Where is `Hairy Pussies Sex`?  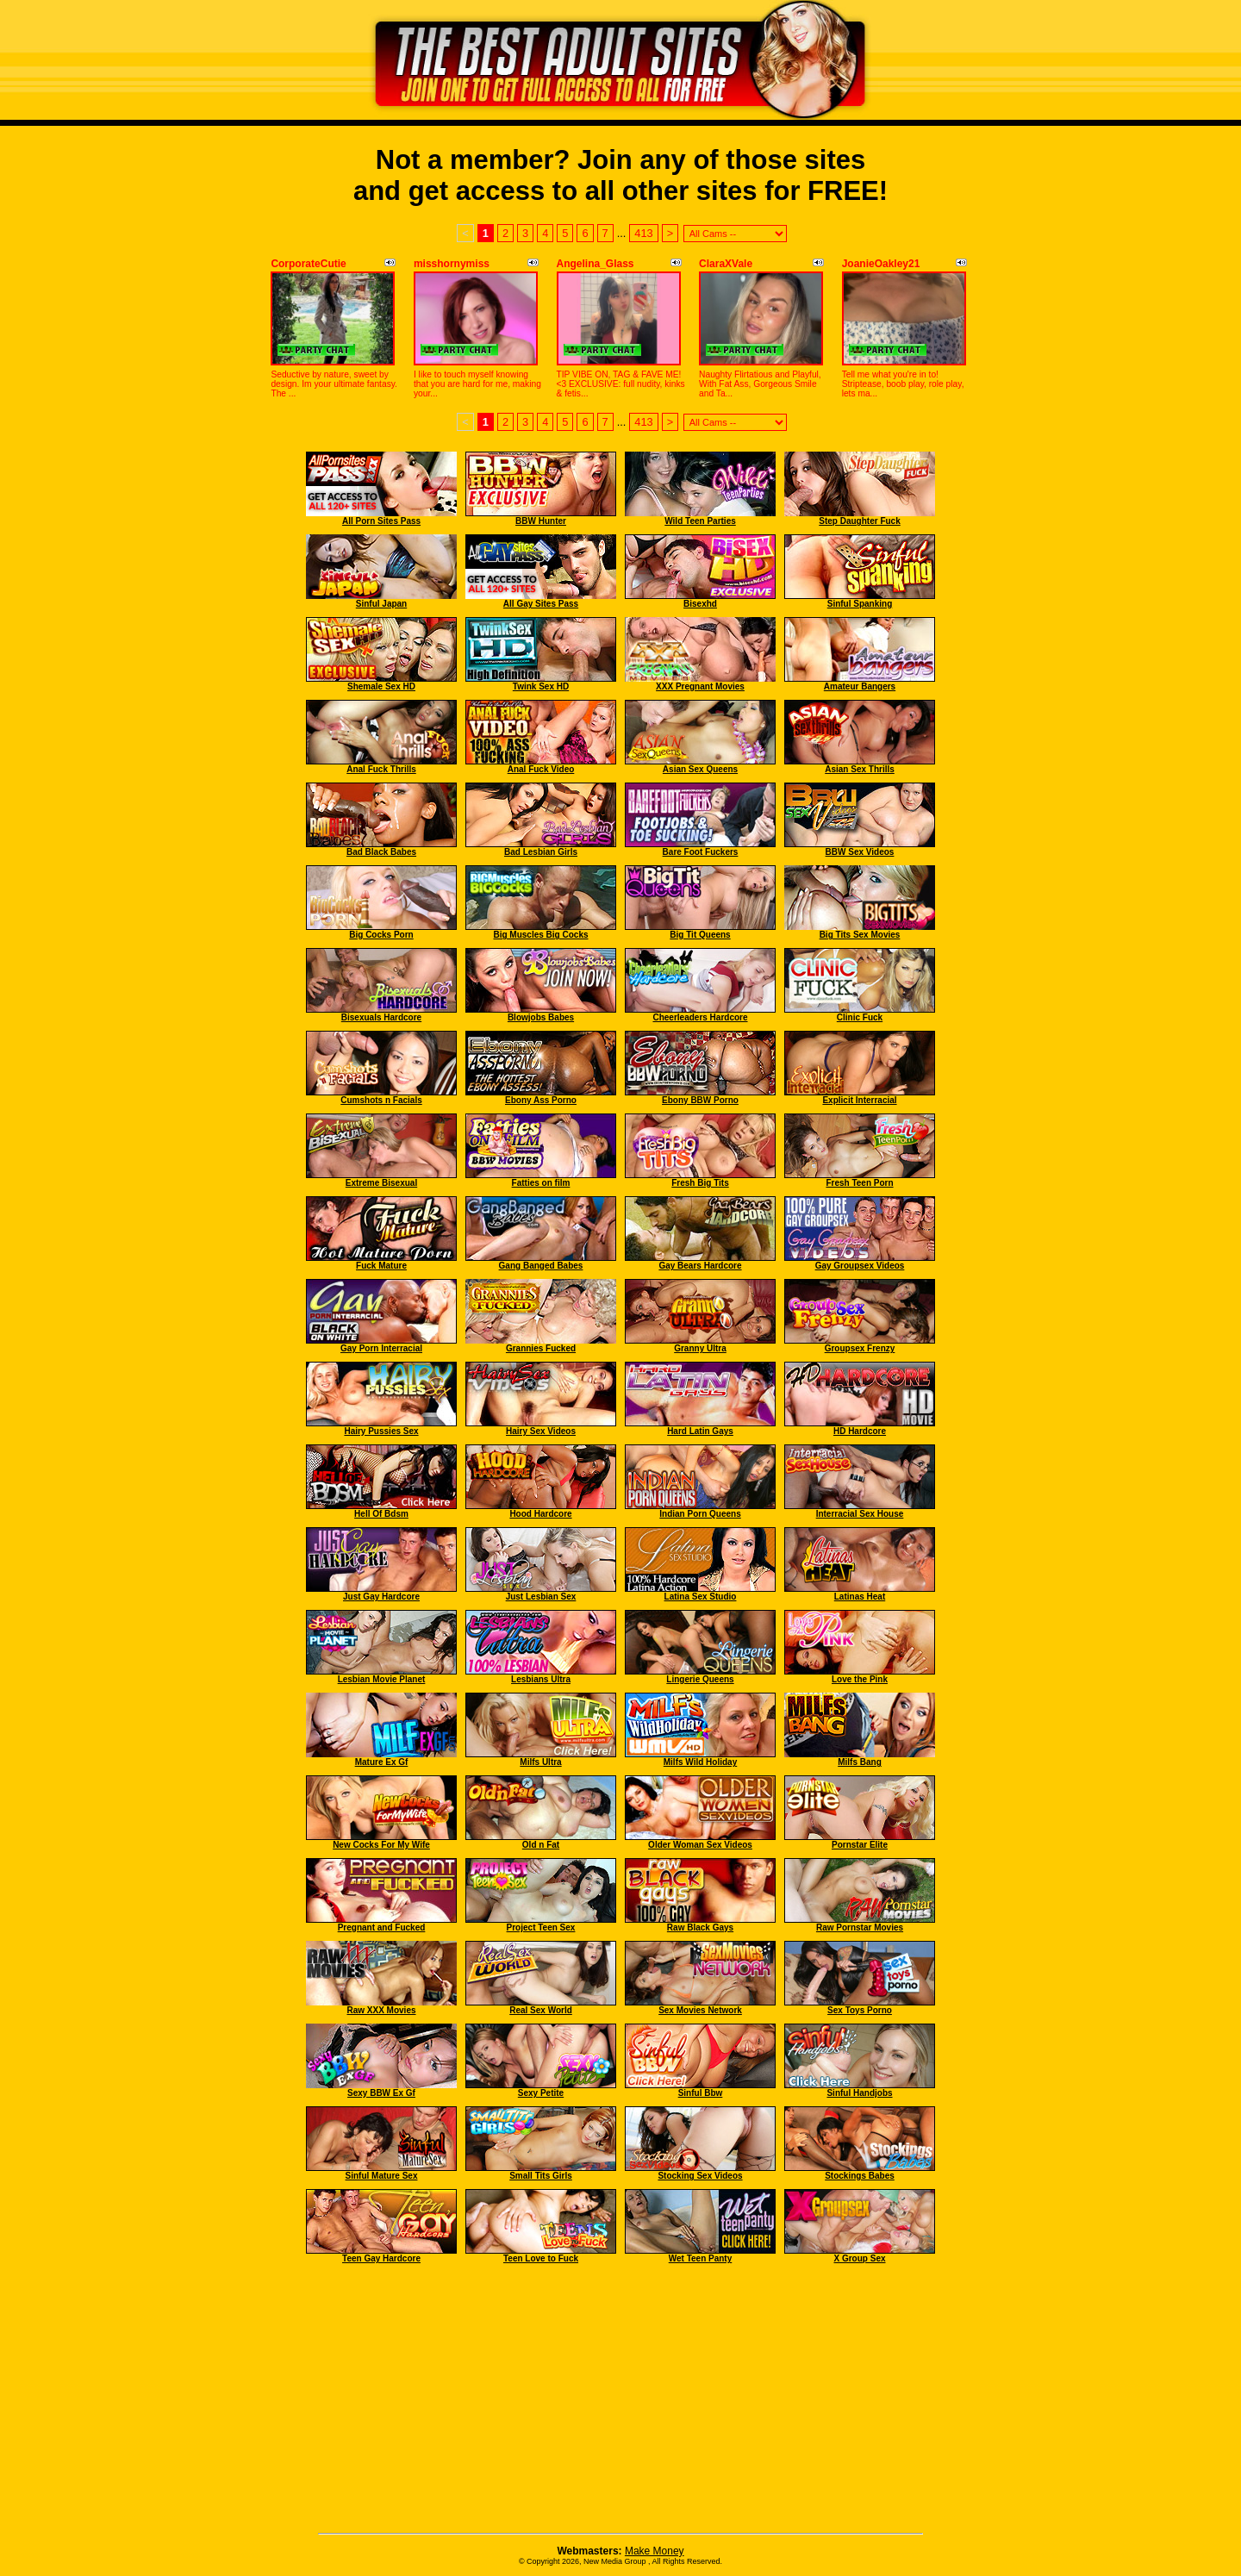
Hairy Pussies Sex is located at coordinates (381, 1431).